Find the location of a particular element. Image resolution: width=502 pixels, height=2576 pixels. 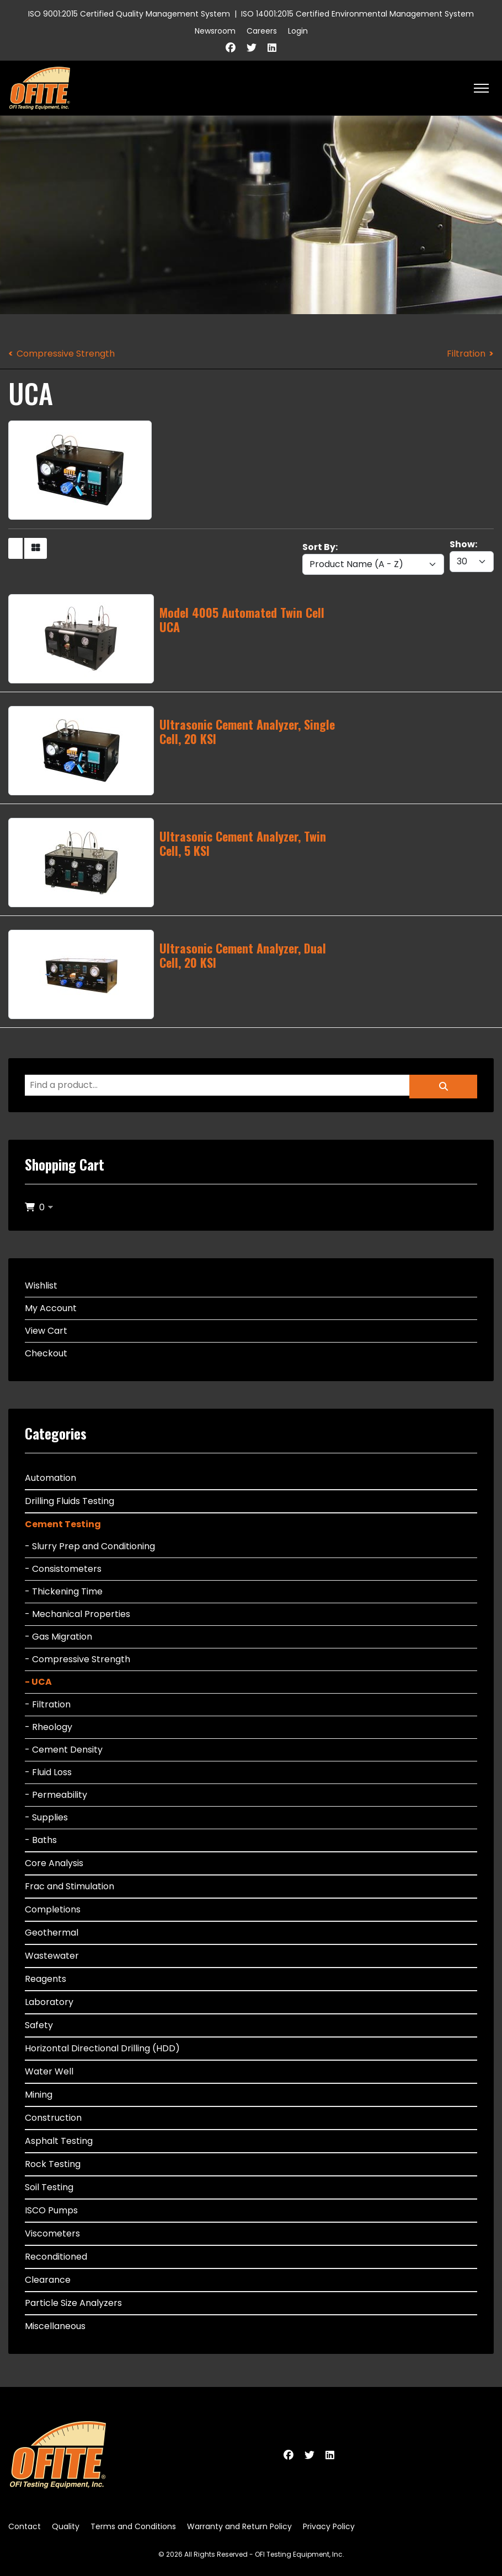

- Gas Migration is located at coordinates (58, 1636).